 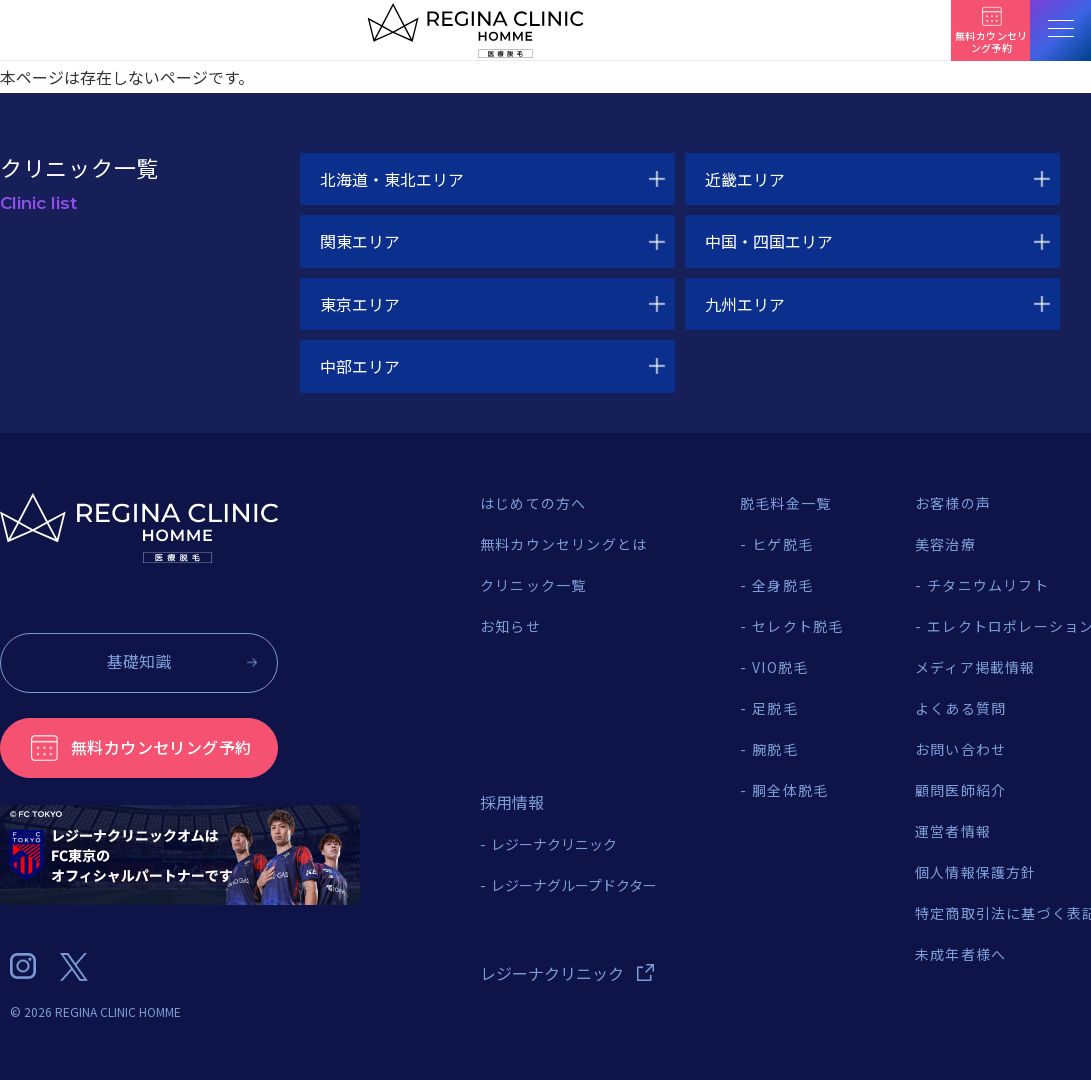 What do you see at coordinates (960, 954) in the screenshot?
I see `未成年者様へ` at bounding box center [960, 954].